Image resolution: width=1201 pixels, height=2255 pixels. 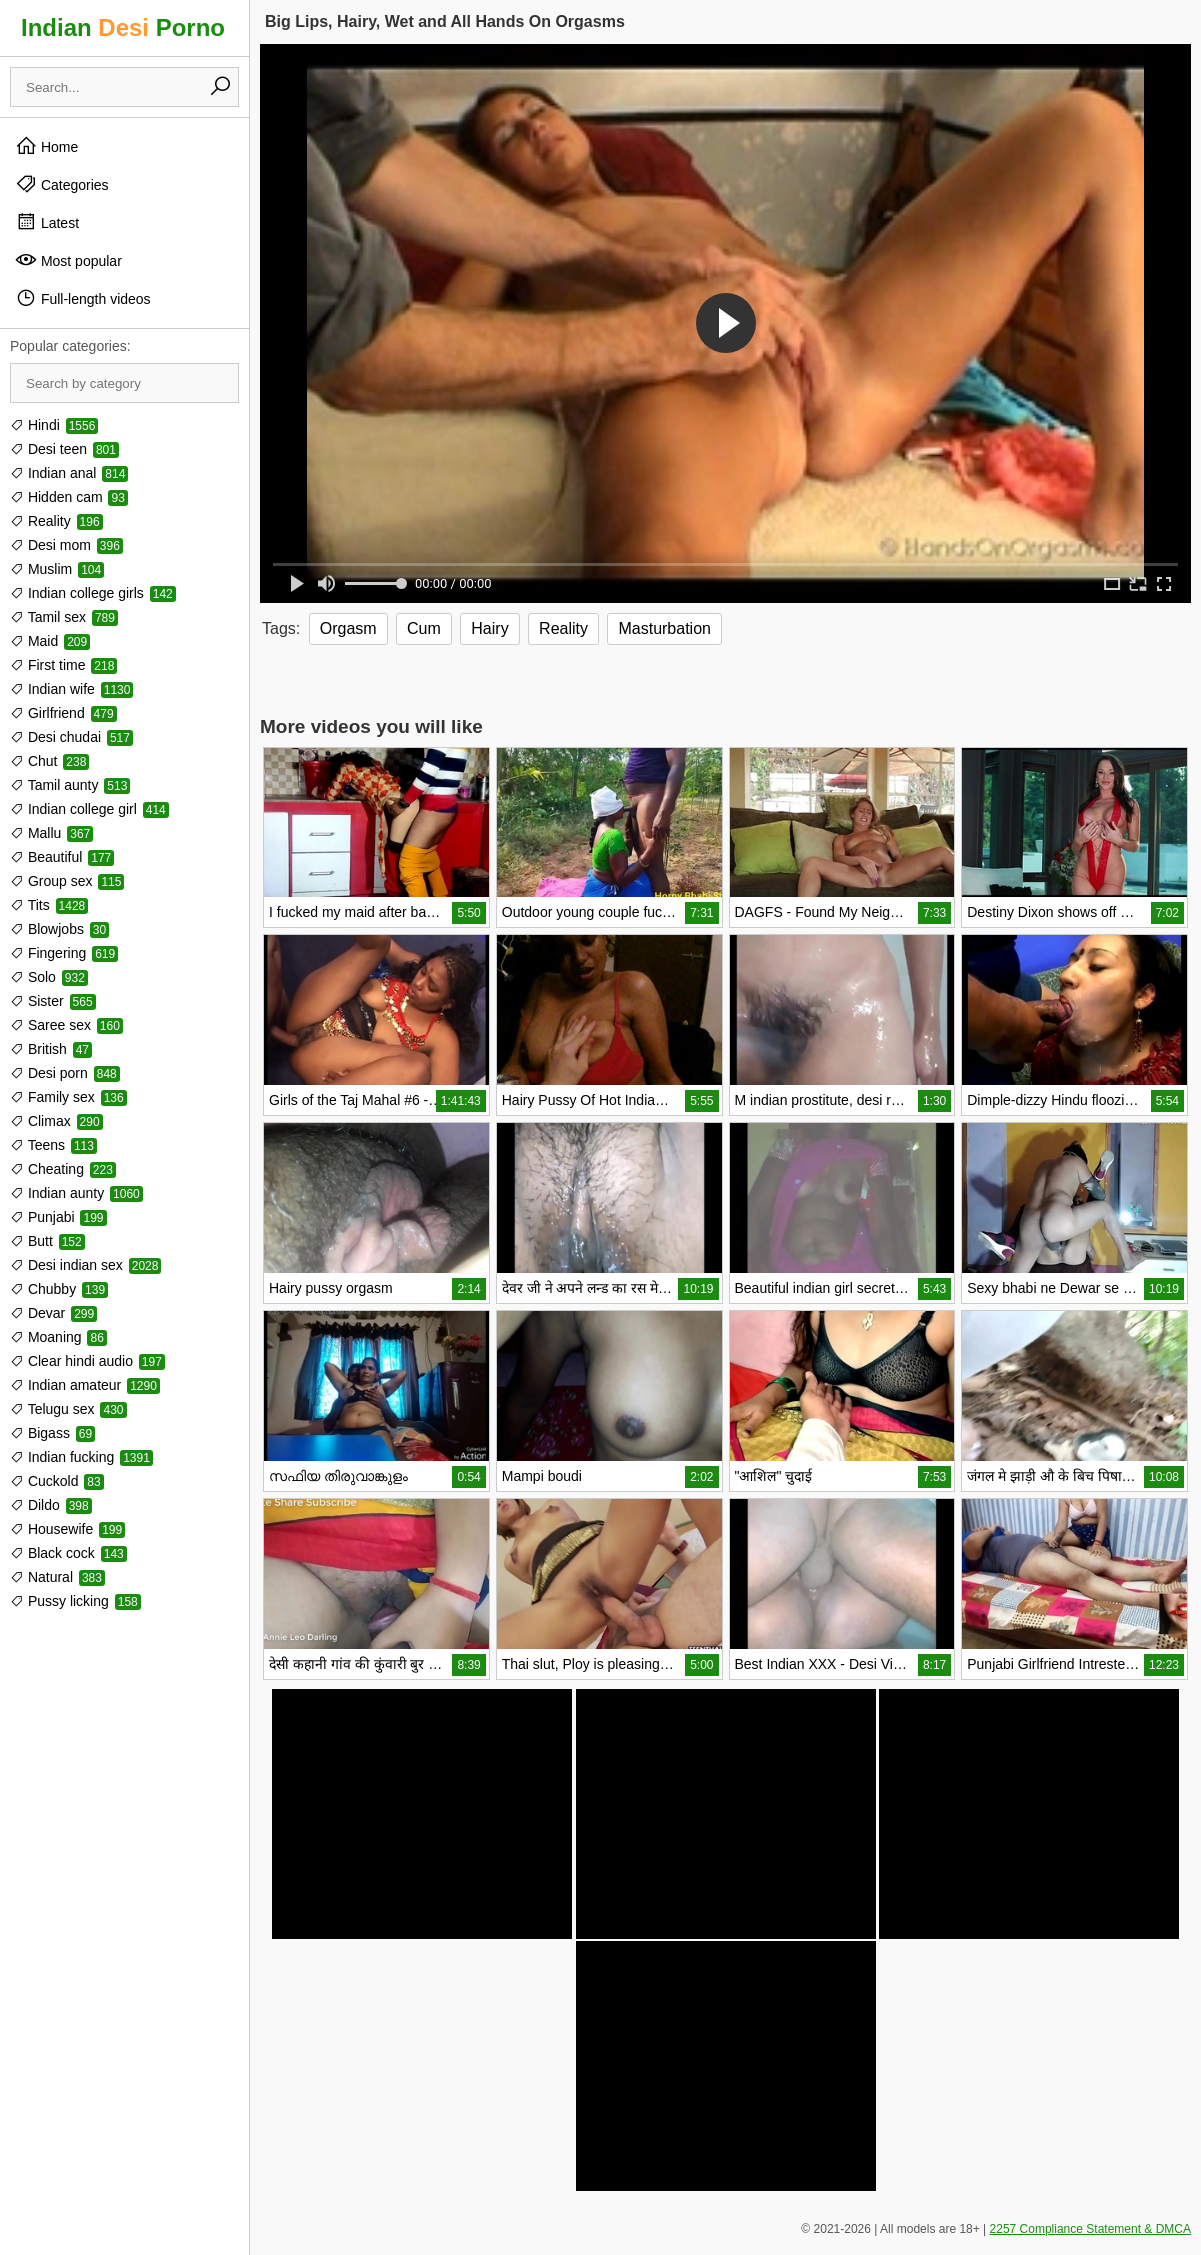 I want to click on Home, so click(x=46, y=146).